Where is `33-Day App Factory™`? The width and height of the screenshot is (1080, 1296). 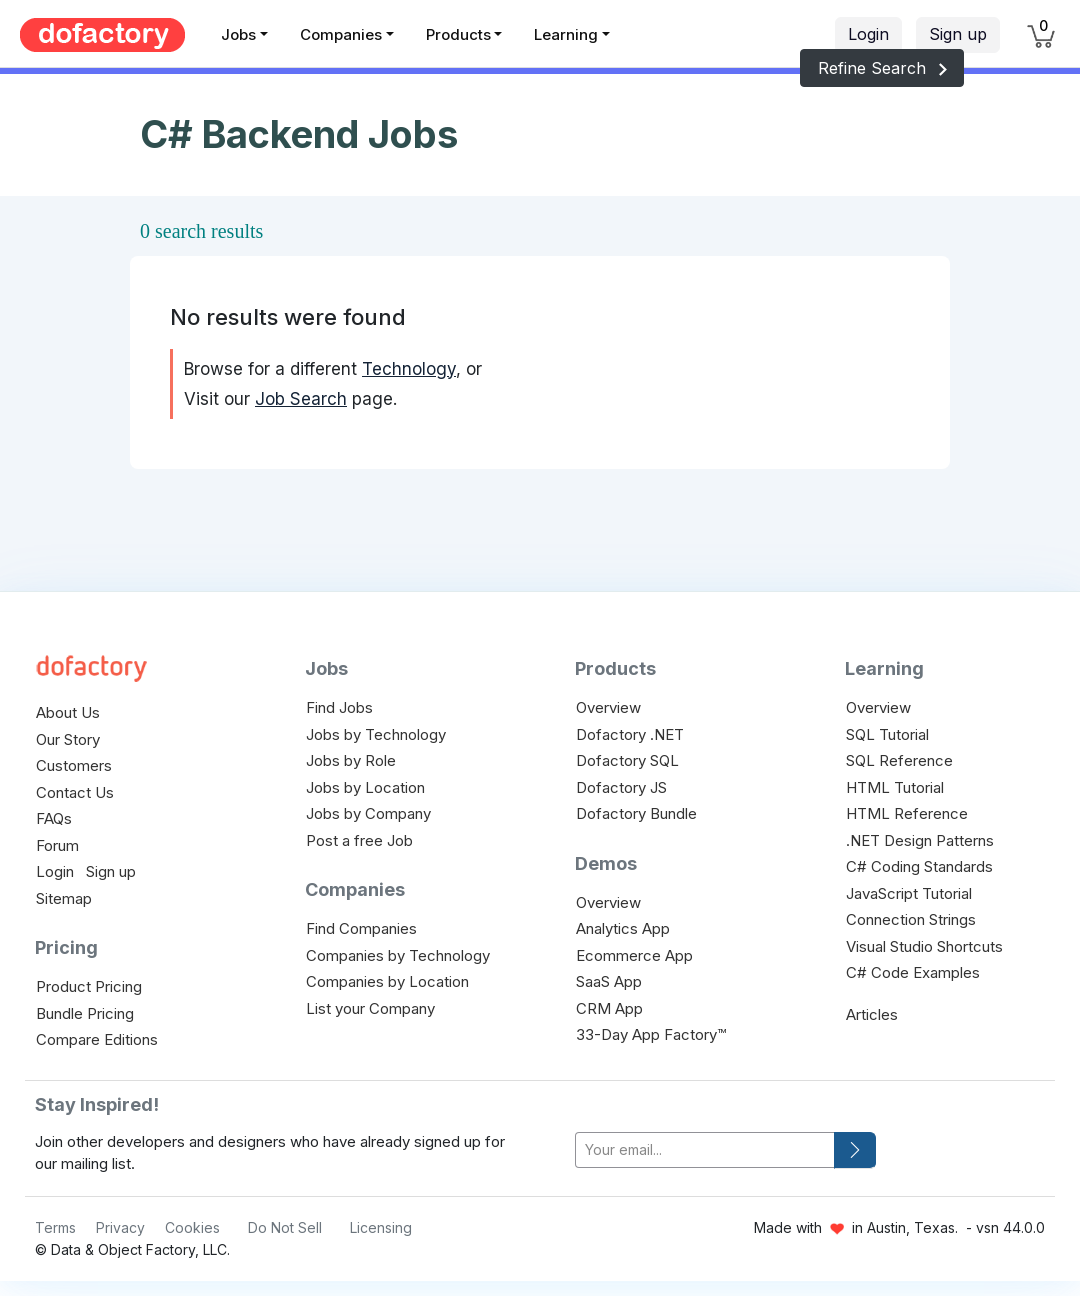
33-Day App Factory™ is located at coordinates (651, 1034).